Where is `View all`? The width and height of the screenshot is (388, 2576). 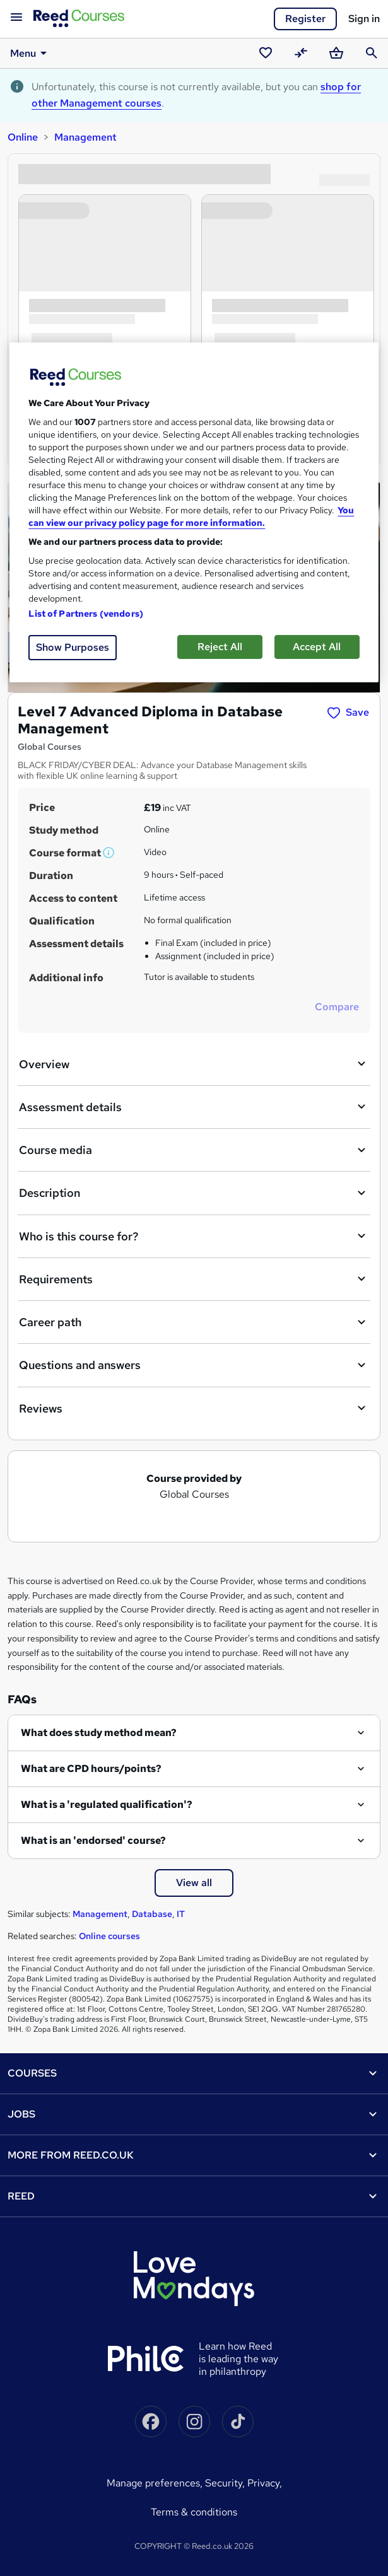
View all is located at coordinates (194, 1882).